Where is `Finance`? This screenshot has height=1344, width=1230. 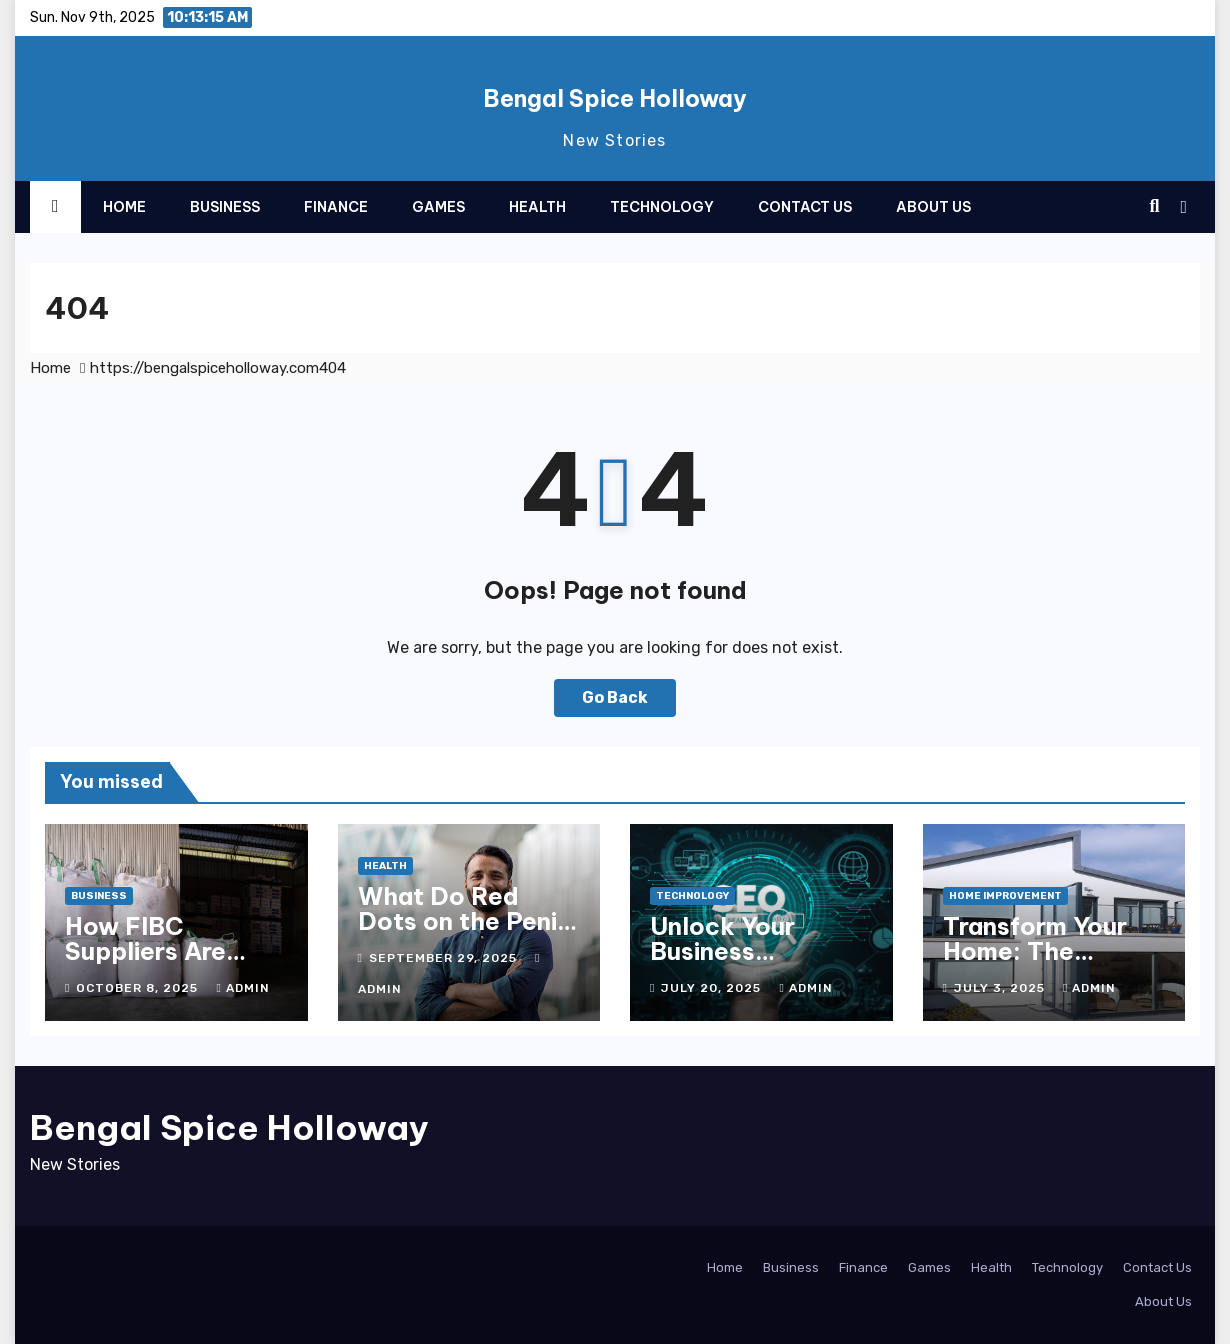 Finance is located at coordinates (336, 207).